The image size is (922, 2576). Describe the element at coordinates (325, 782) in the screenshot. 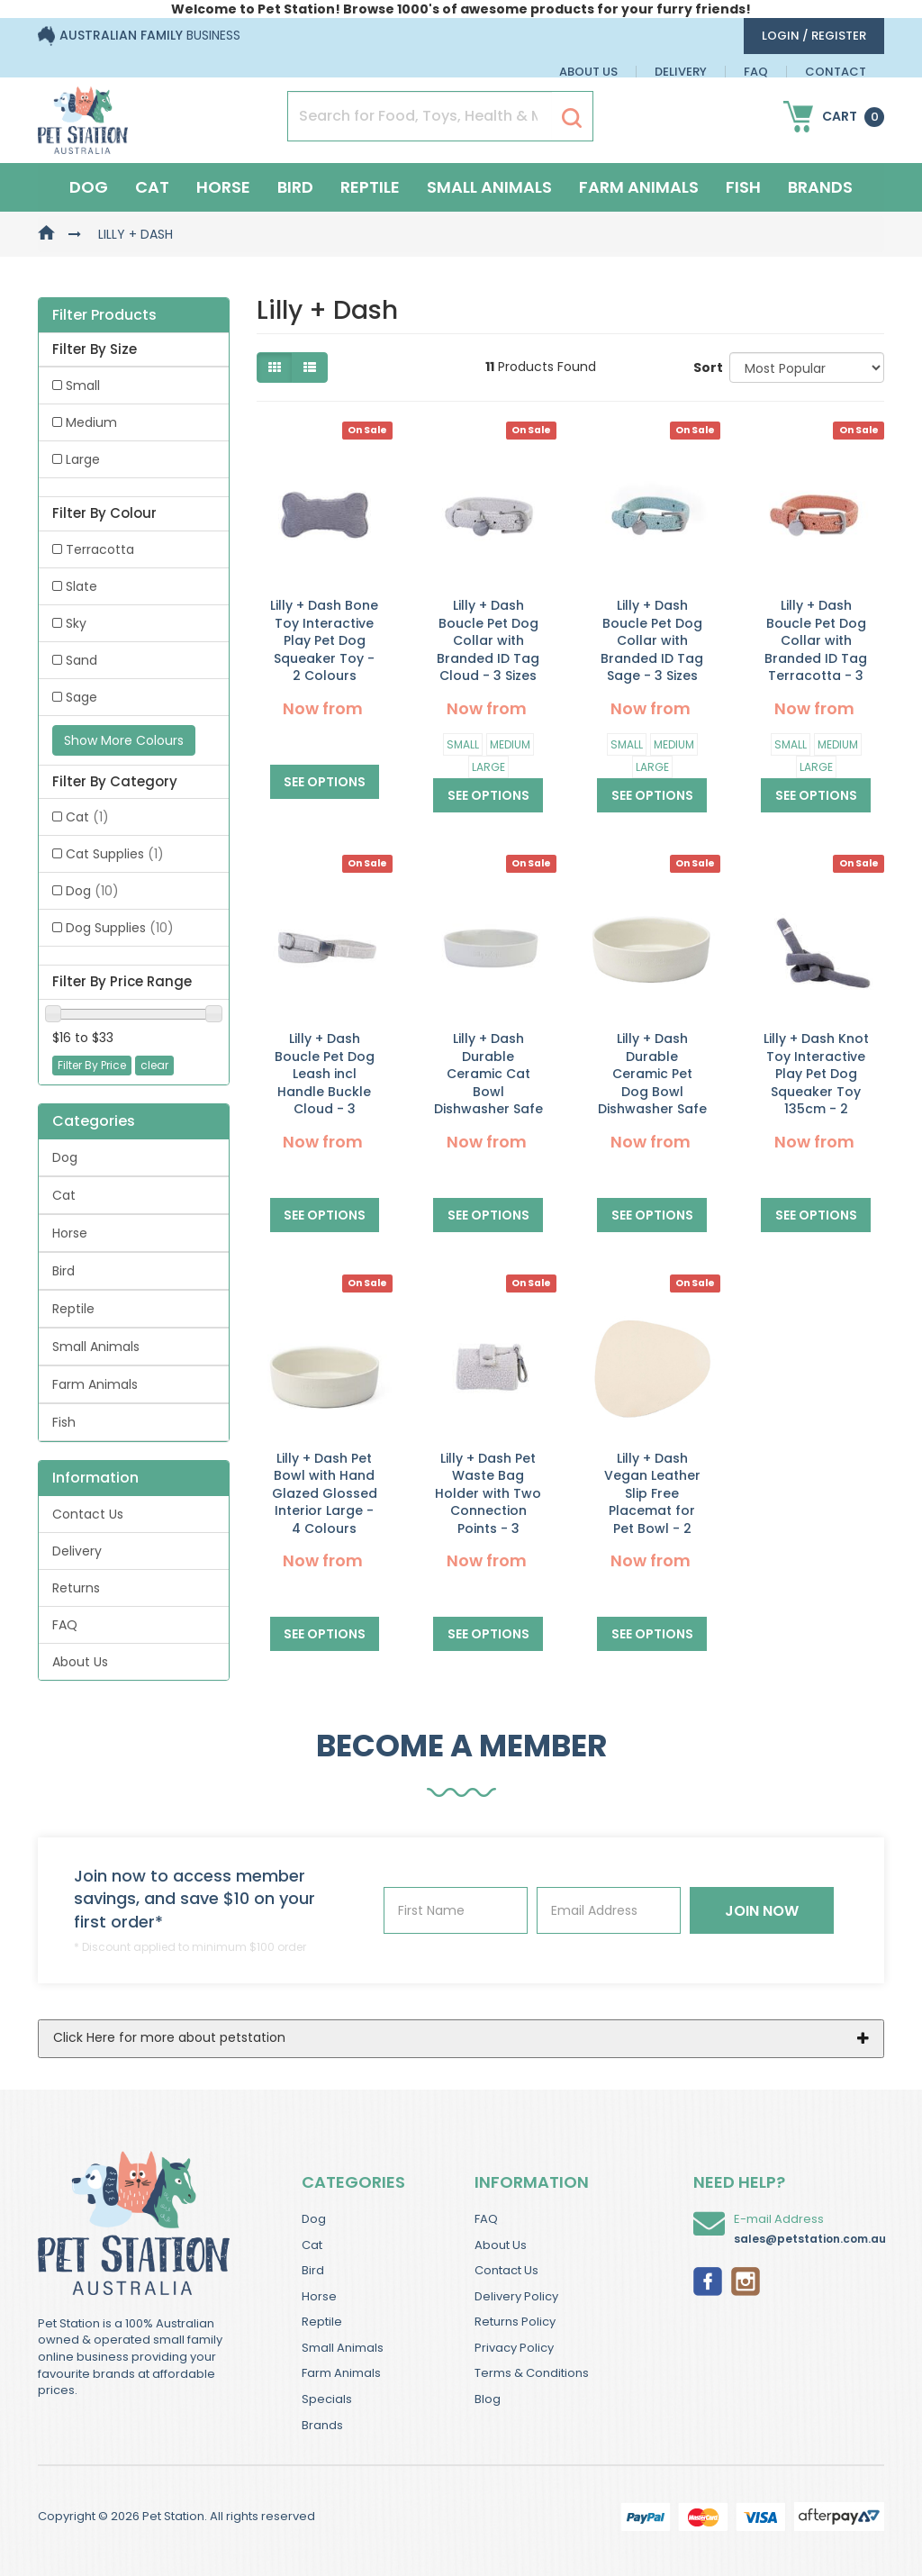

I see `See Options` at that location.